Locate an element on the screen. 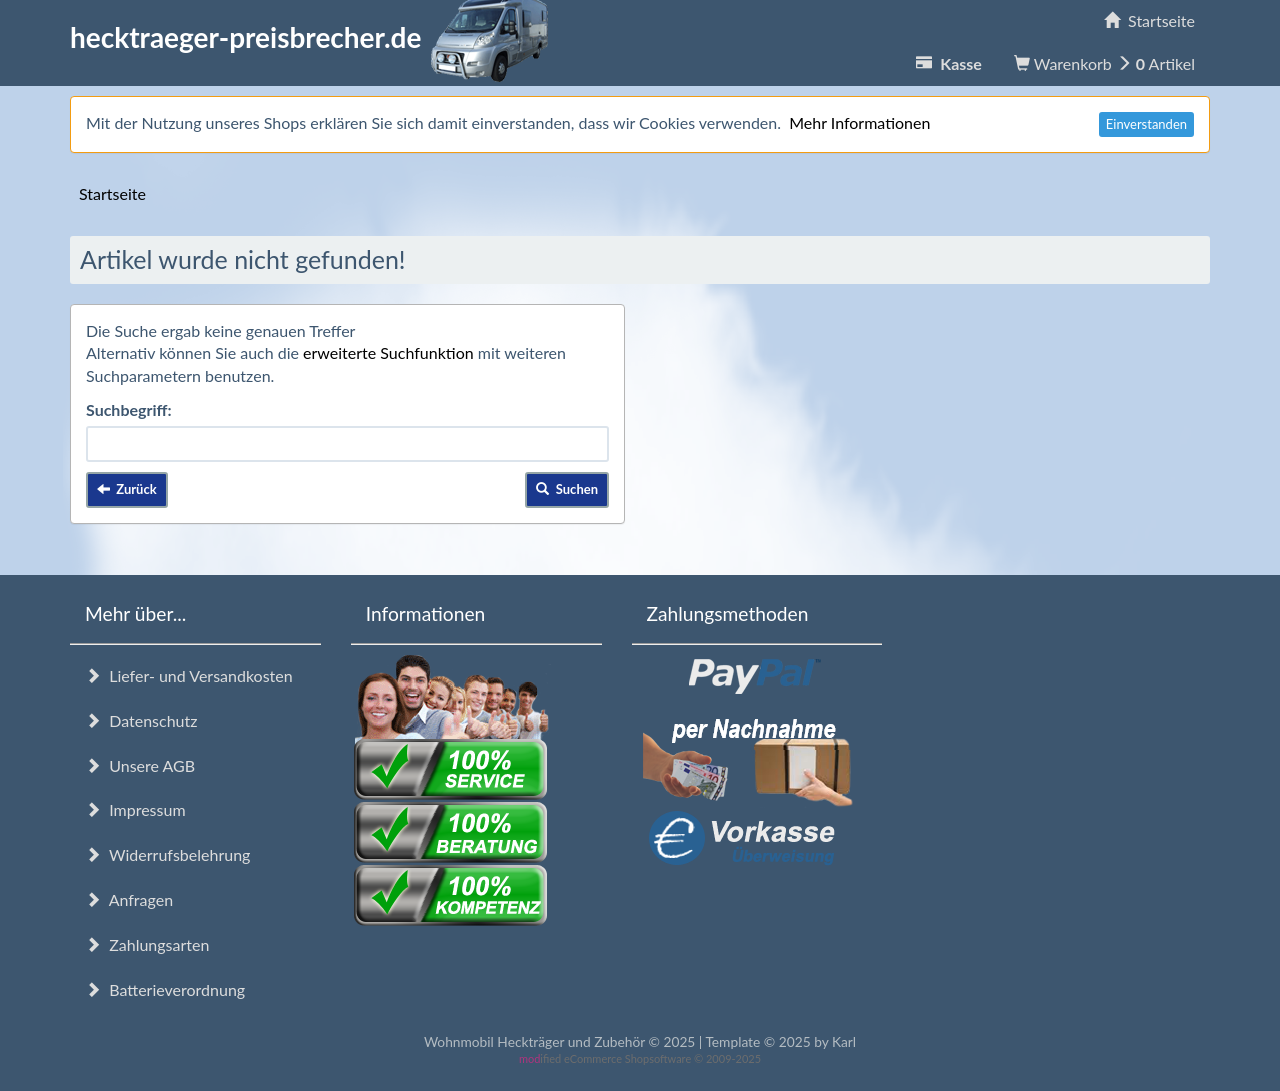 The width and height of the screenshot is (1280, 1091). hecktraeger-preisbrecher.de is located at coordinates (315, 37).